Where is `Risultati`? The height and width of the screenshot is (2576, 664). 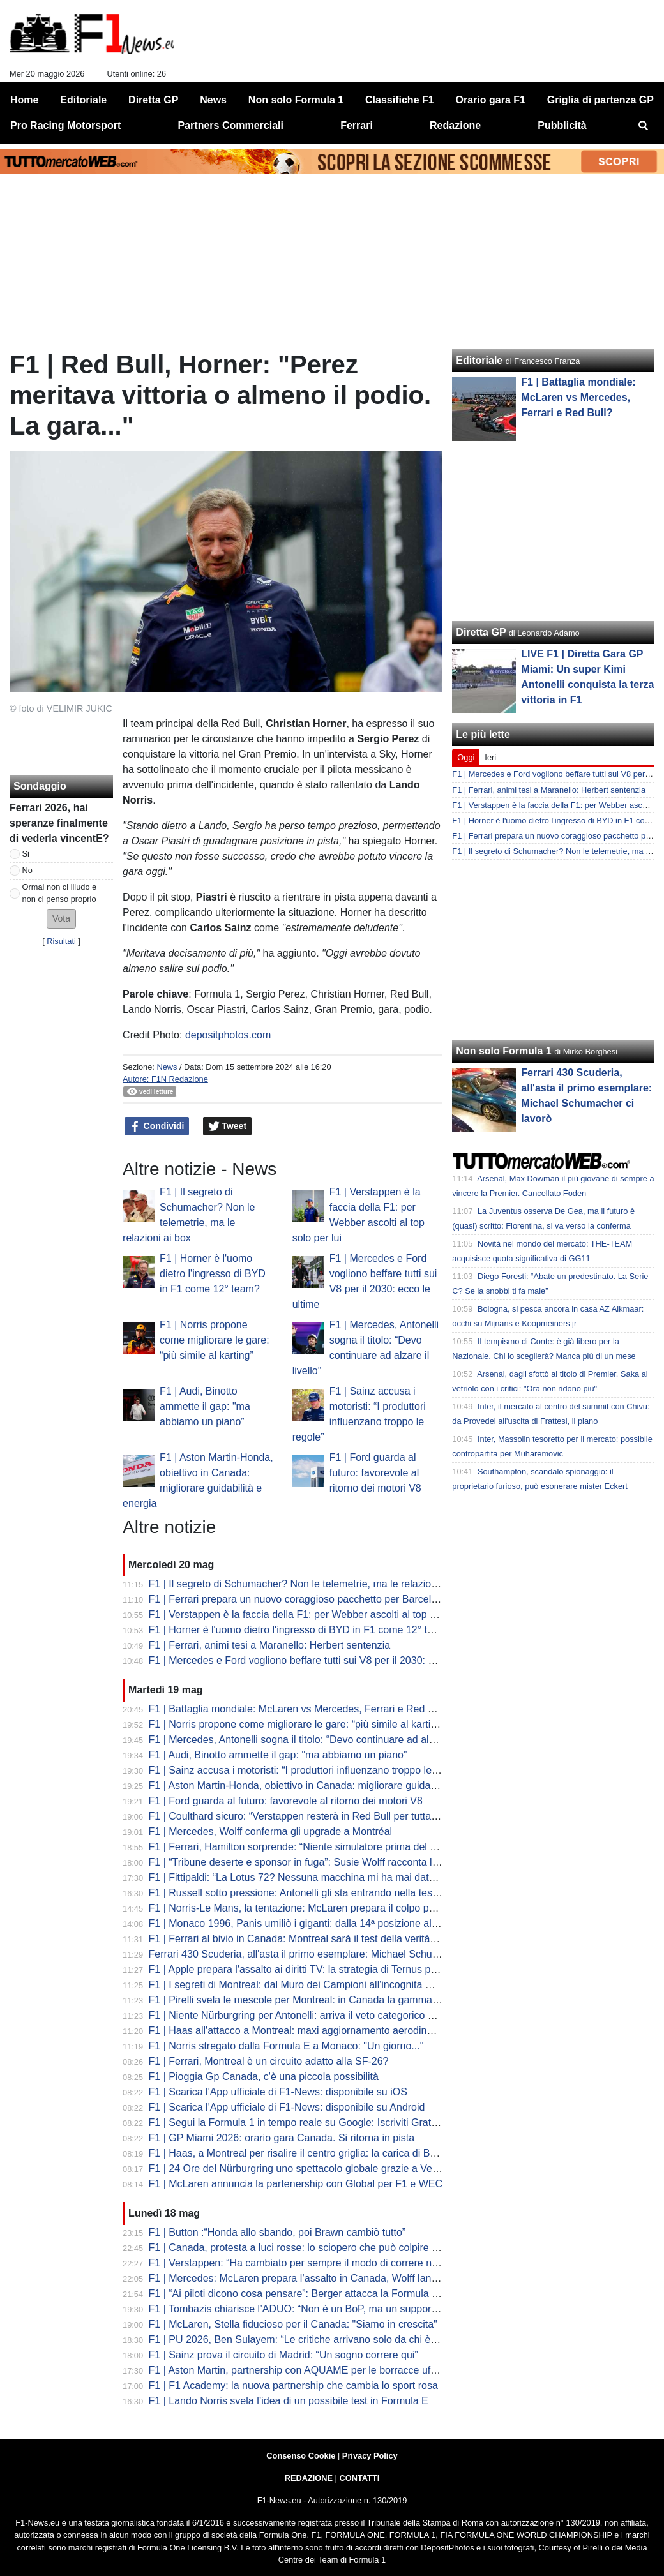
Risultati is located at coordinates (61, 941).